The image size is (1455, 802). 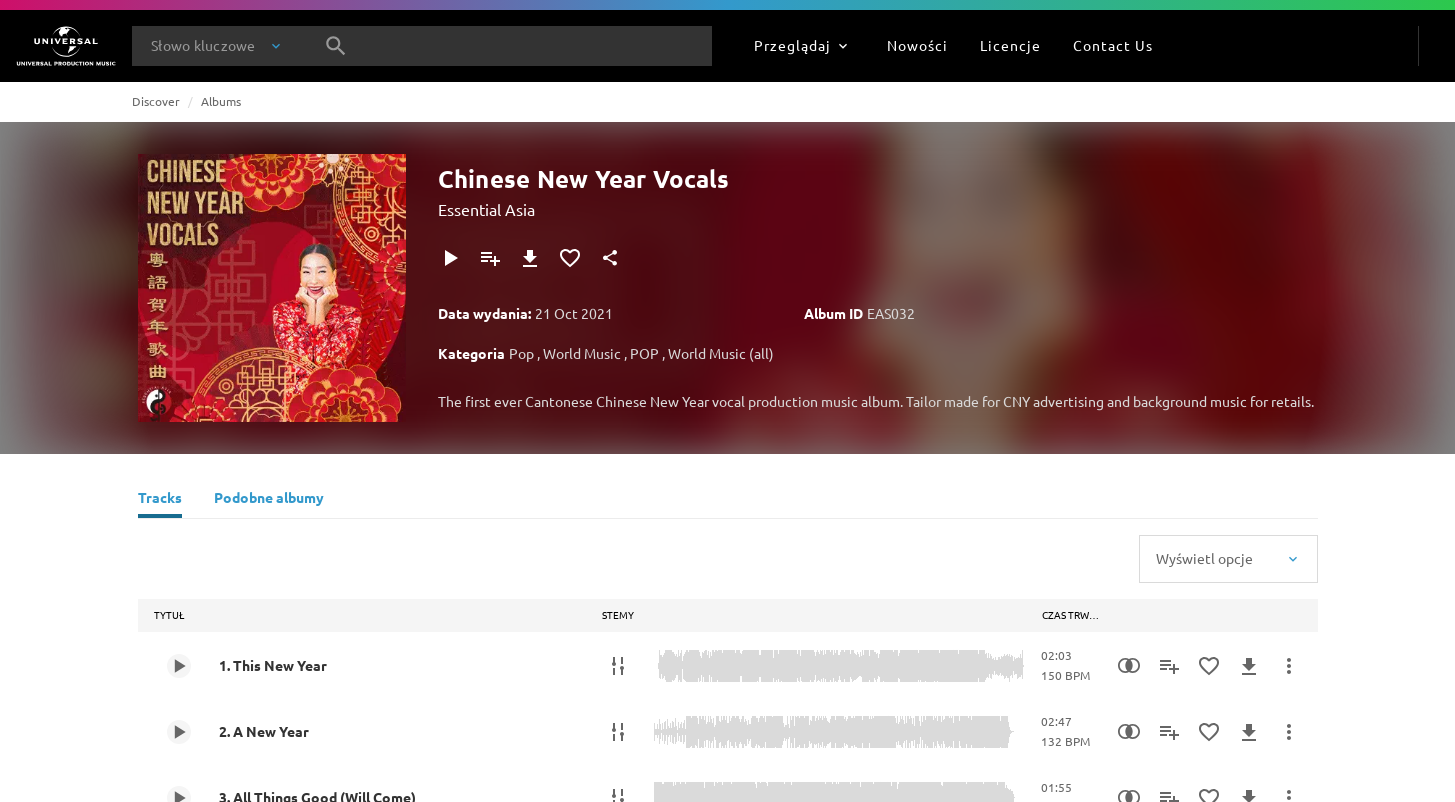 What do you see at coordinates (610, 258) in the screenshot?
I see `[Udostępnij]` at bounding box center [610, 258].